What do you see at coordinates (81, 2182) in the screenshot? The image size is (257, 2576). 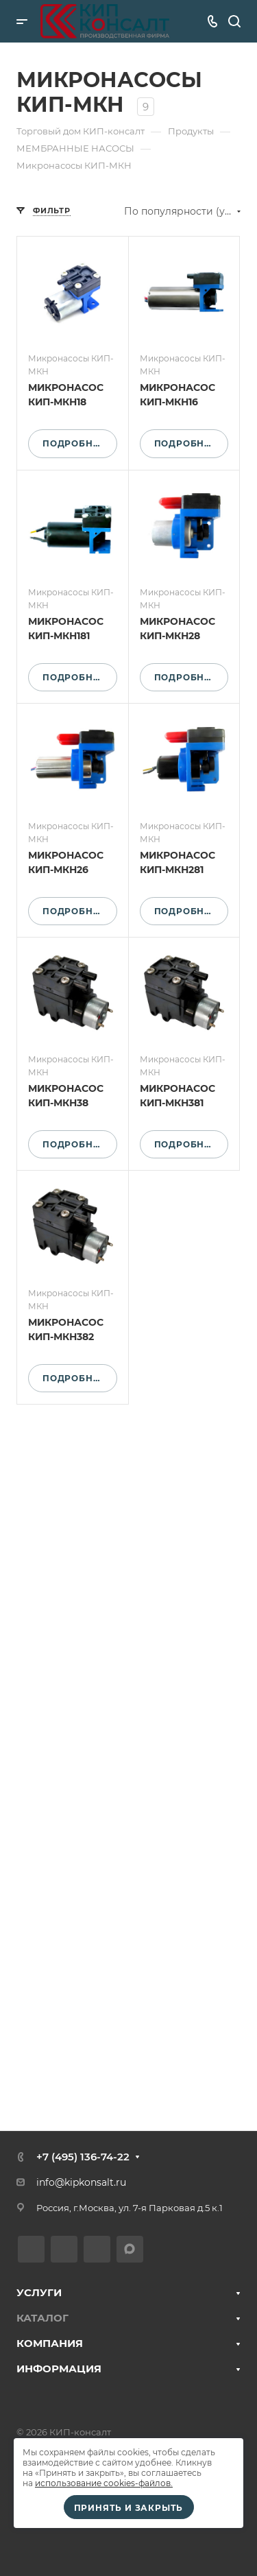 I see `info@kipkonsalt.ru` at bounding box center [81, 2182].